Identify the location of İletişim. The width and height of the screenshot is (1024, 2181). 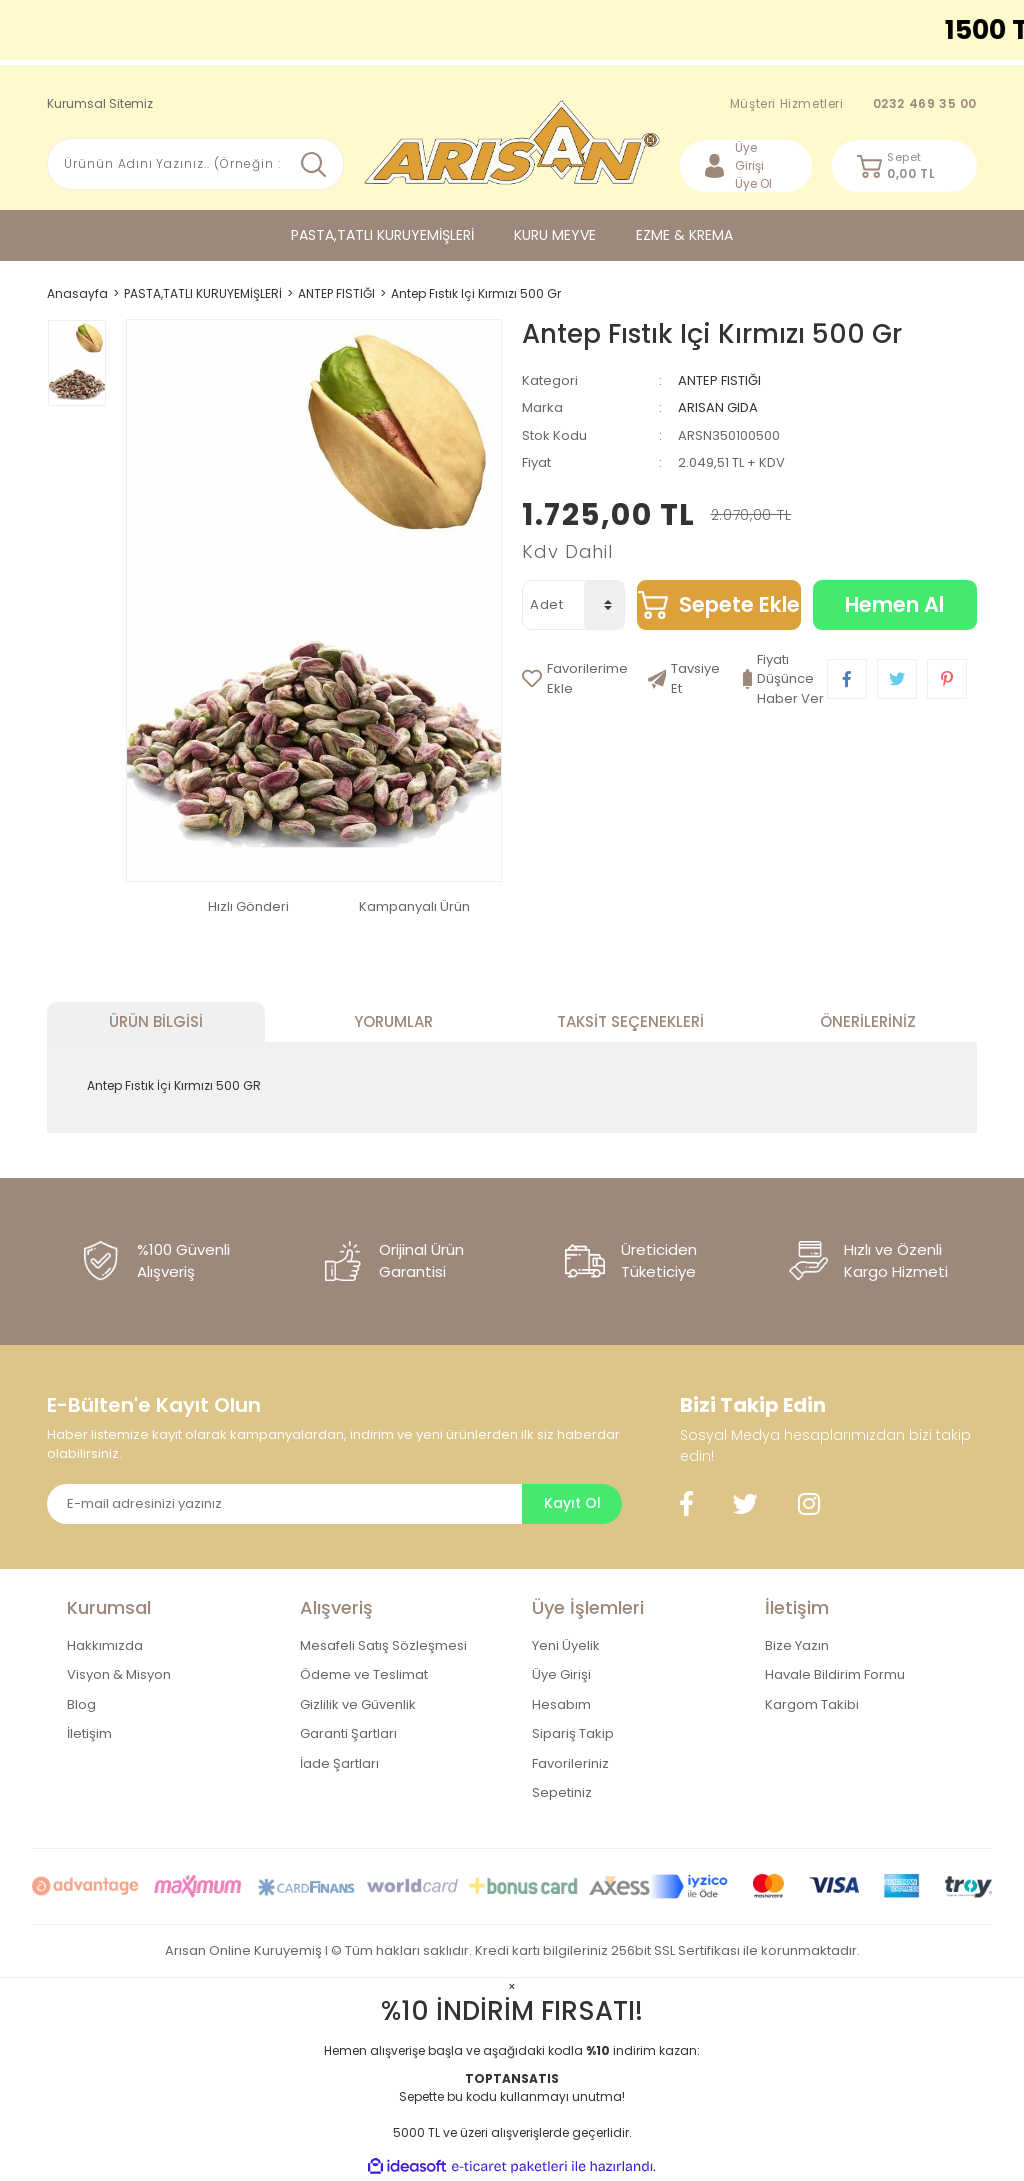
(89, 1733).